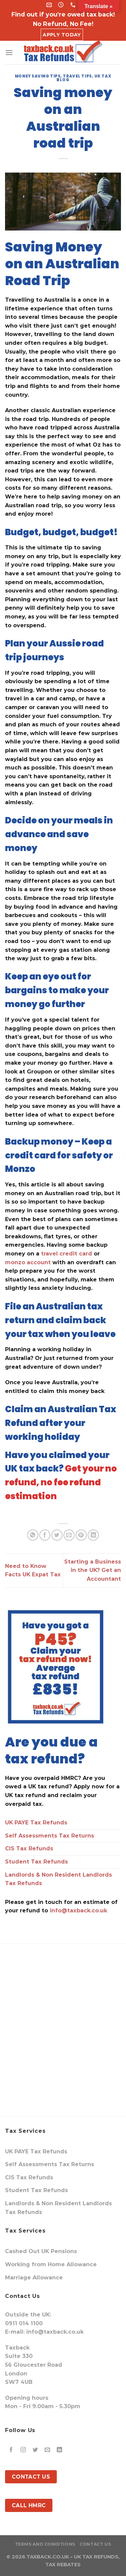 The height and width of the screenshot is (2576, 126). I want to click on Student Tax Refunds, so click(36, 1861).